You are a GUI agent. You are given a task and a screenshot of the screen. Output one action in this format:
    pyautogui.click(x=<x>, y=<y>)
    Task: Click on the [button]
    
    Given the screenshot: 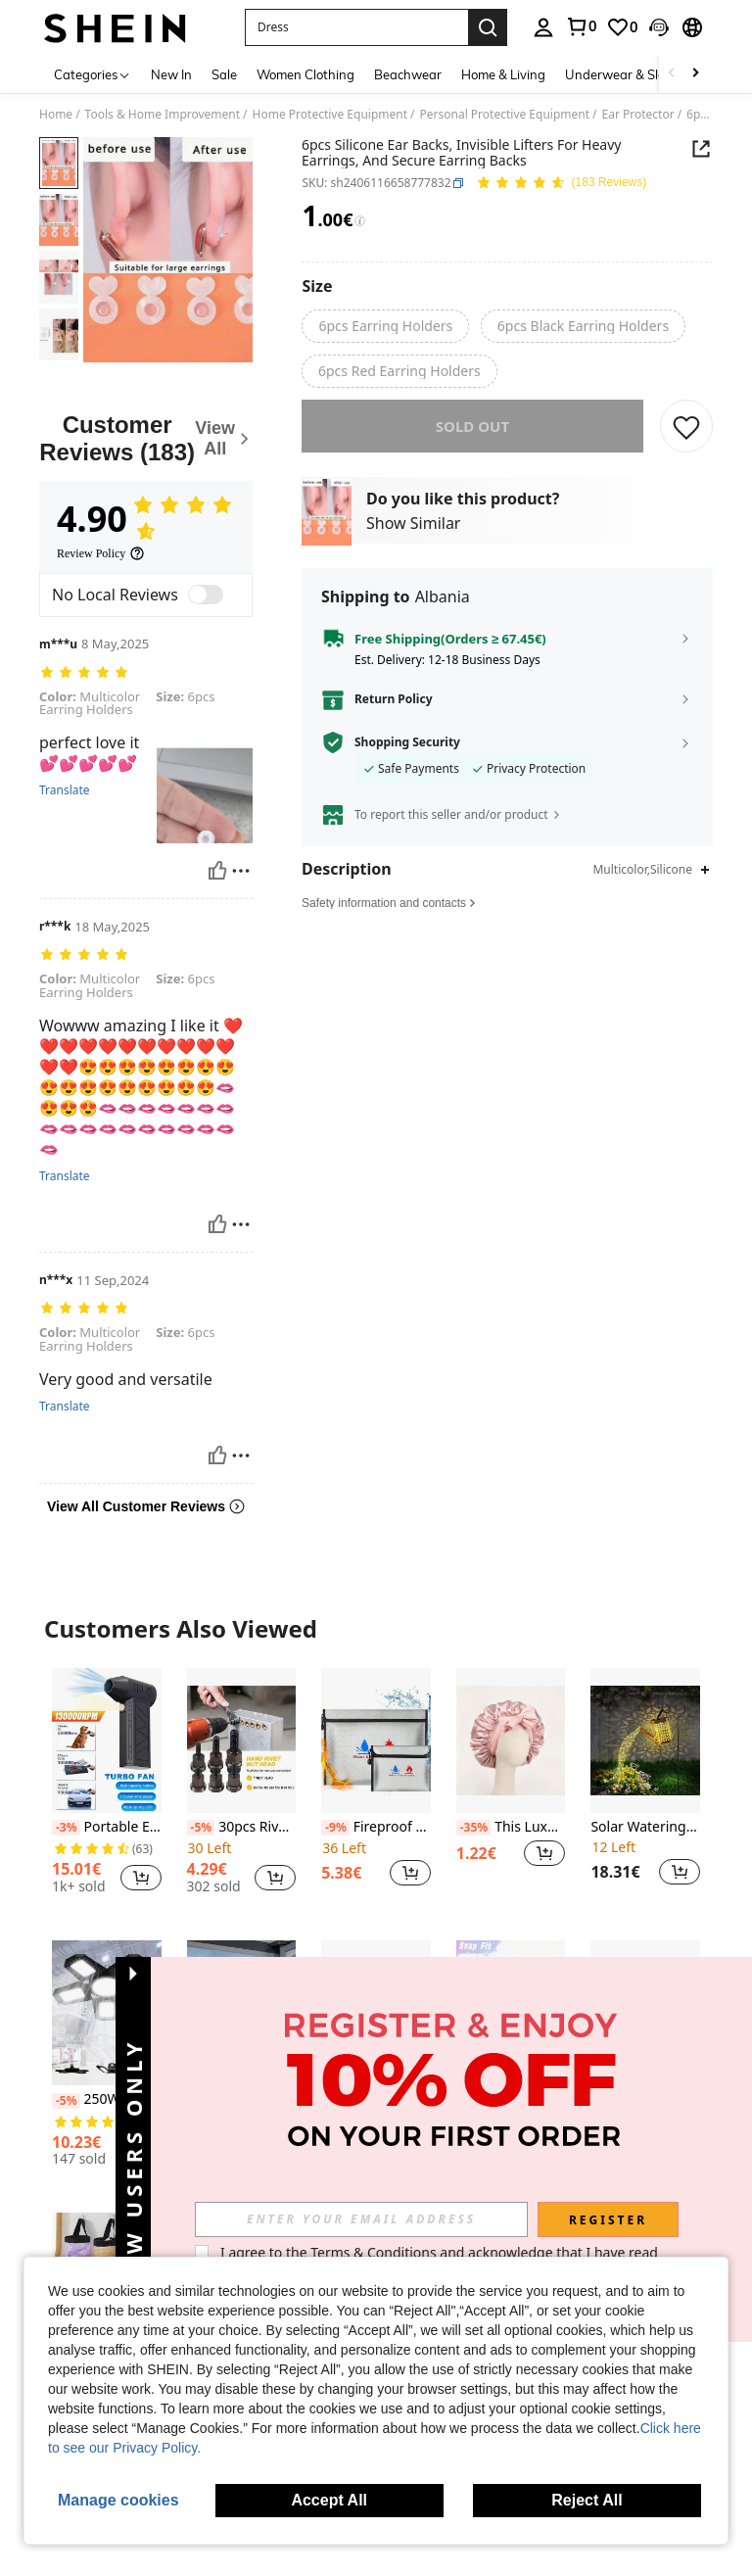 What is the action you would take?
    pyautogui.click(x=356, y=27)
    